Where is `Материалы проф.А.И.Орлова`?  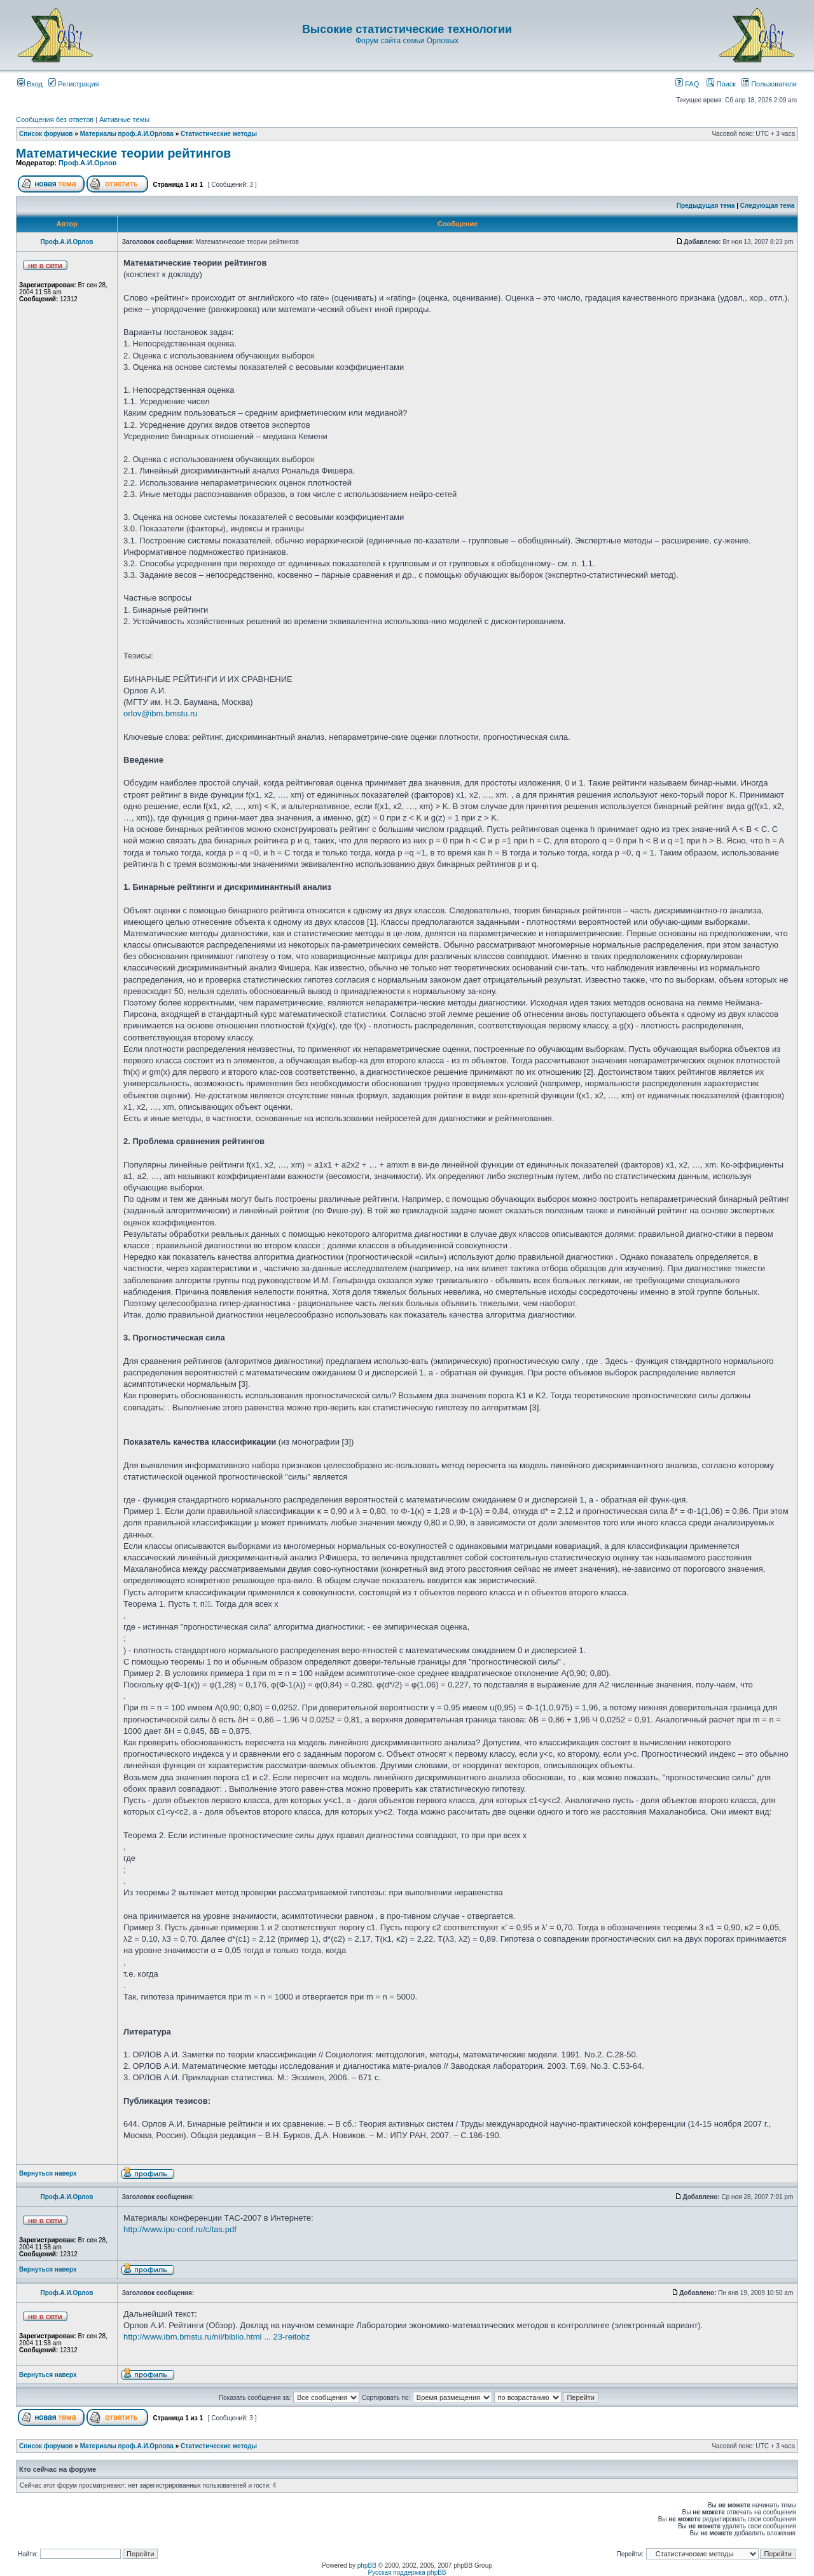 Материалы проф.А.И.Орлова is located at coordinates (127, 133).